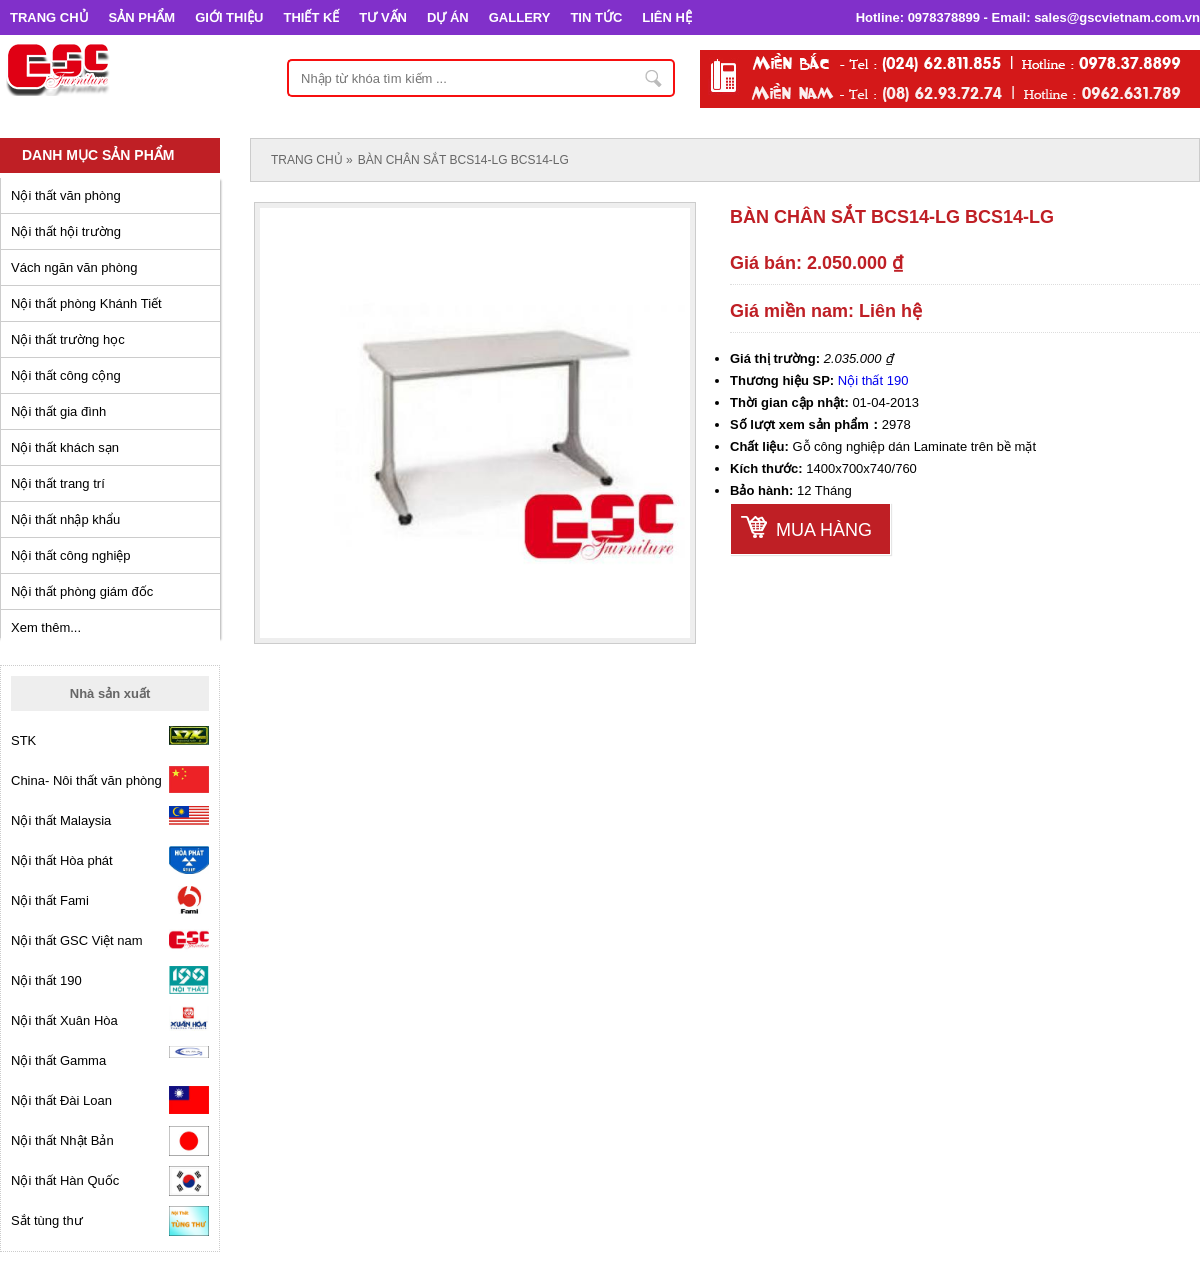  I want to click on Nội thất phòng Khánh Tiết, so click(86, 303).